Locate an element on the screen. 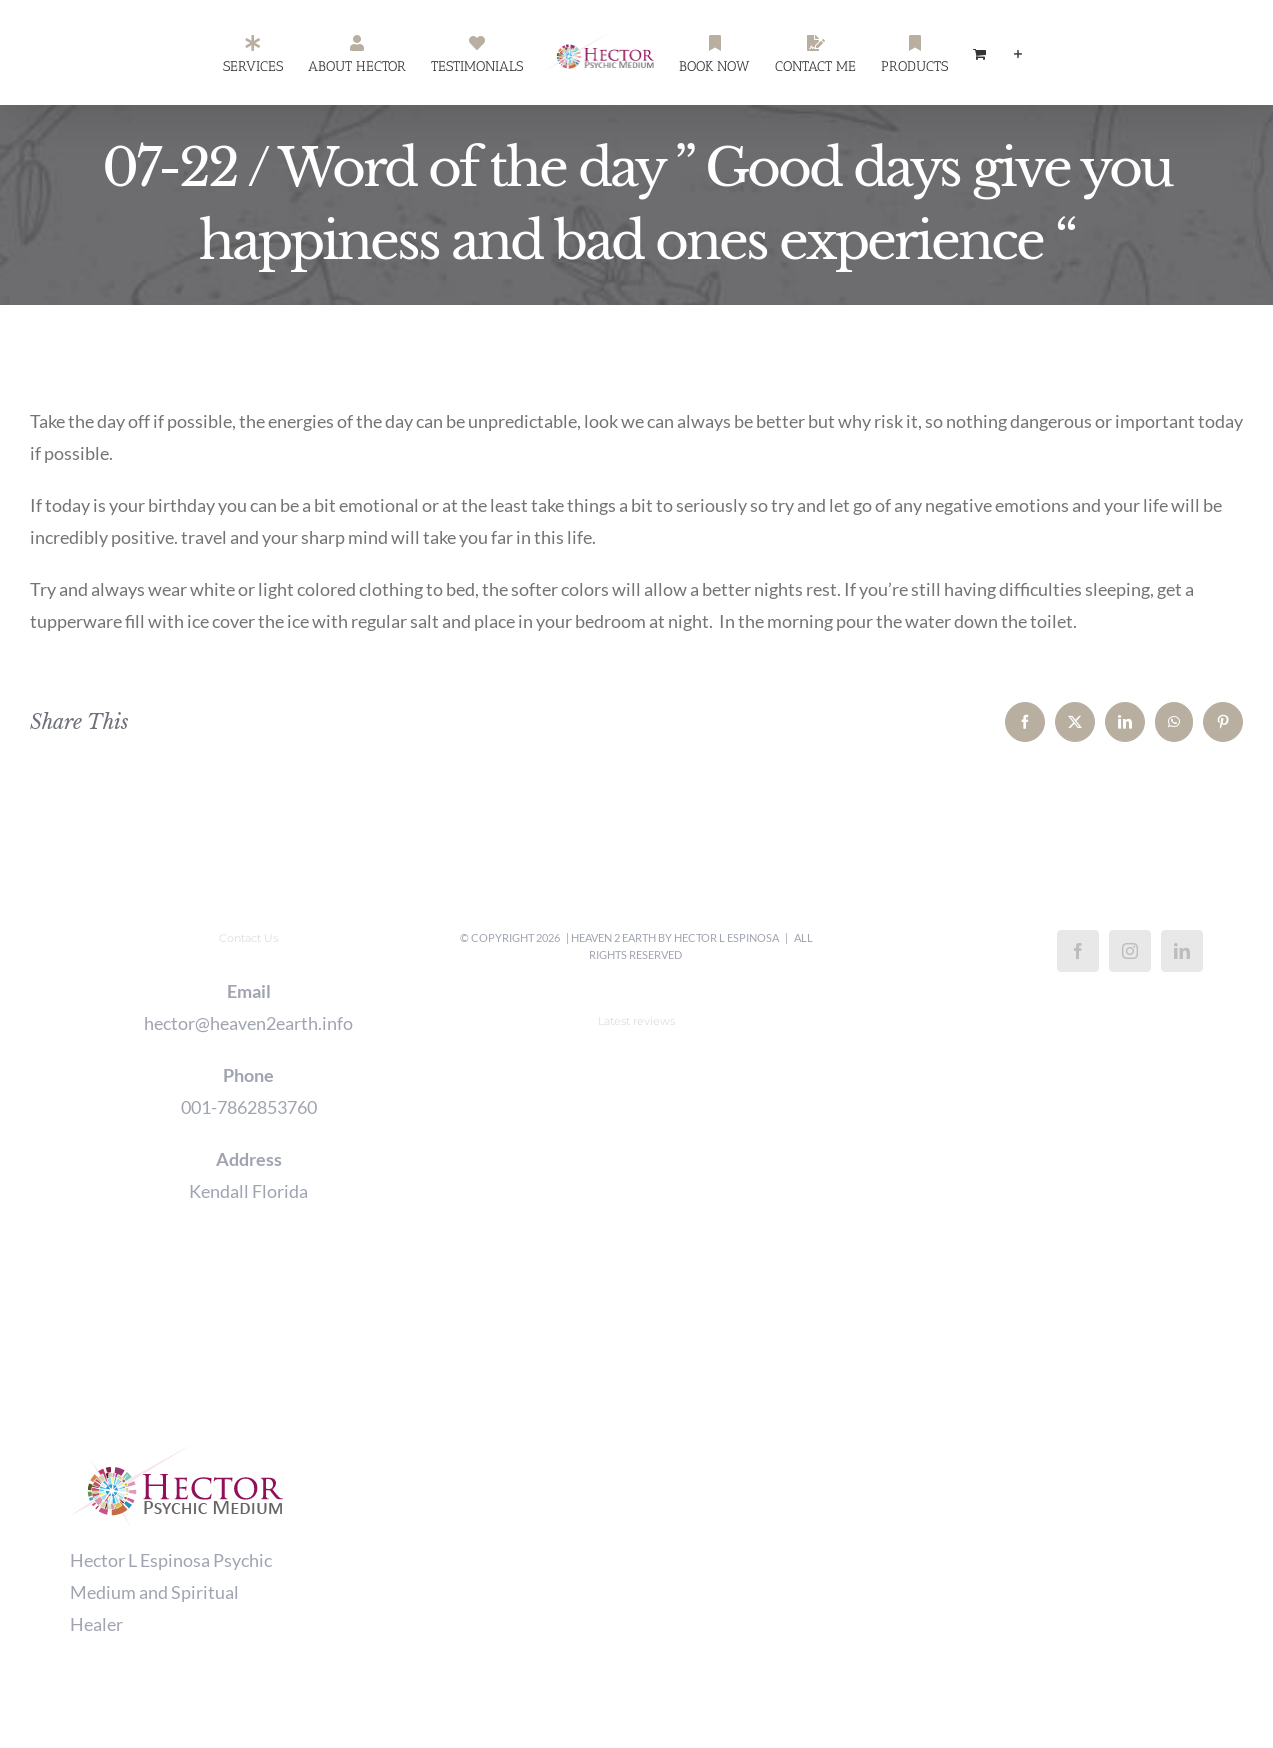 The width and height of the screenshot is (1273, 1748). [Toggle Sliding Bar] is located at coordinates (1018, 53).